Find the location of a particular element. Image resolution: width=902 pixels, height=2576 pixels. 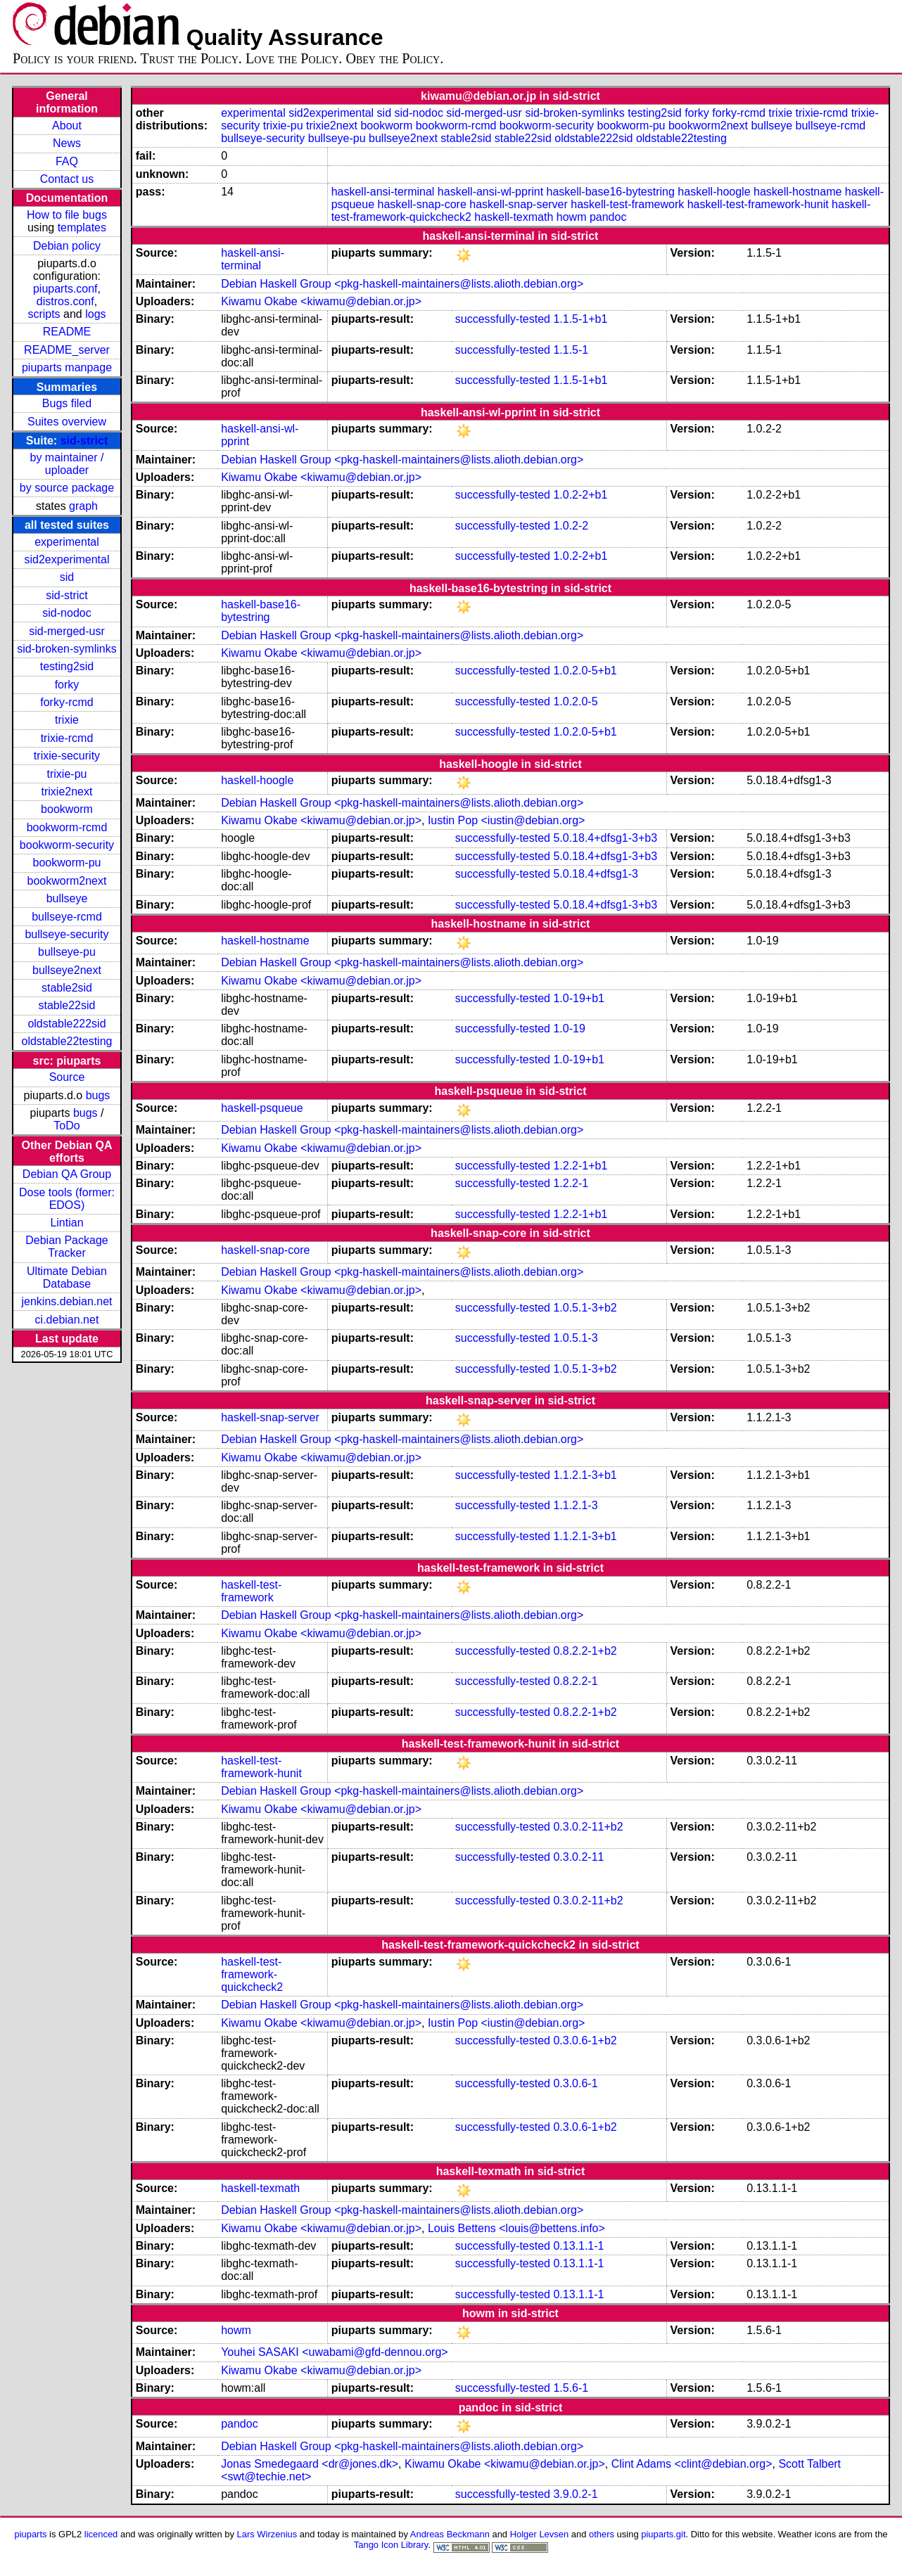

sid-nodoc is located at coordinates (66, 613).